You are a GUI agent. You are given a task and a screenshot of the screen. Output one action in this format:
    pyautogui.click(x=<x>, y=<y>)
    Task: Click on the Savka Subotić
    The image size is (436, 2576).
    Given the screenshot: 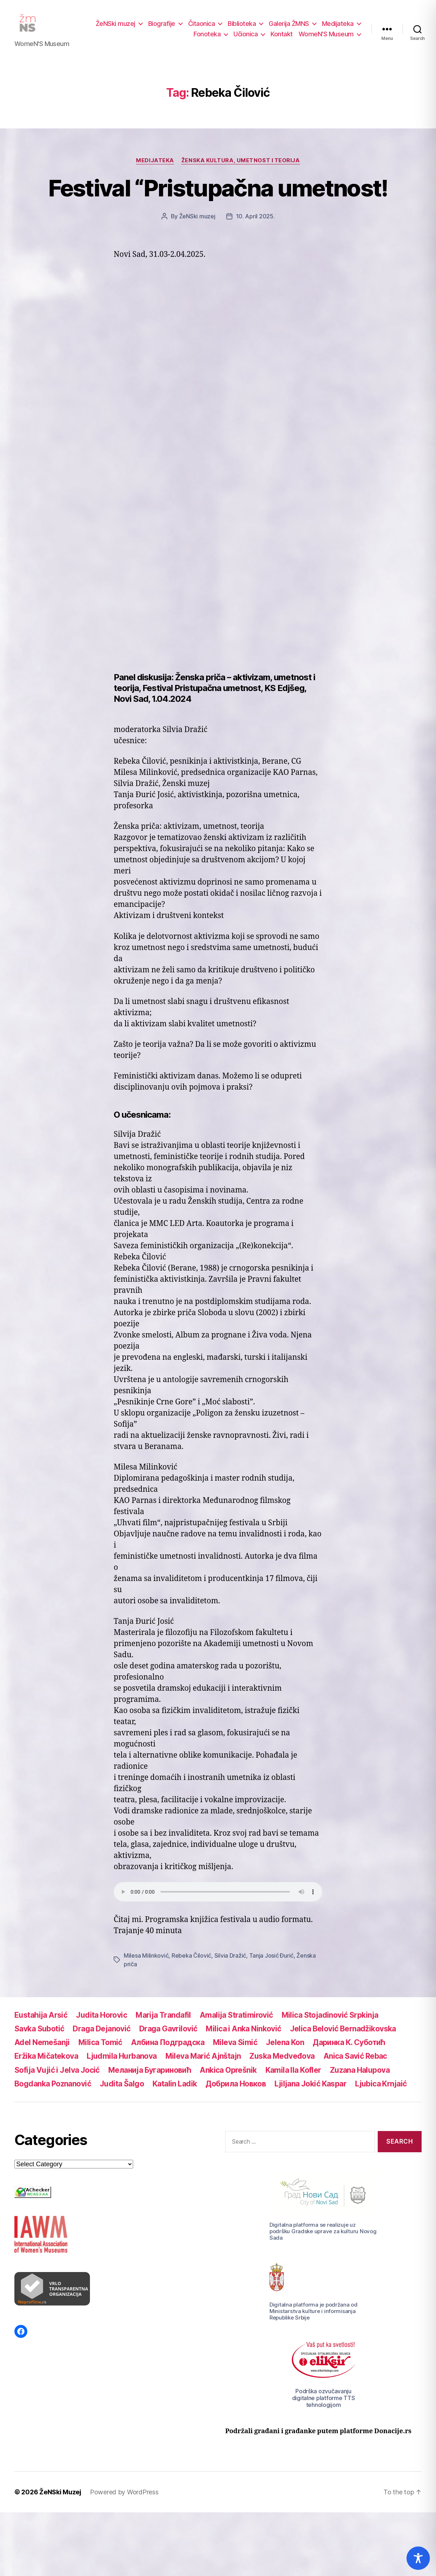 What is the action you would take?
    pyautogui.click(x=39, y=2034)
    